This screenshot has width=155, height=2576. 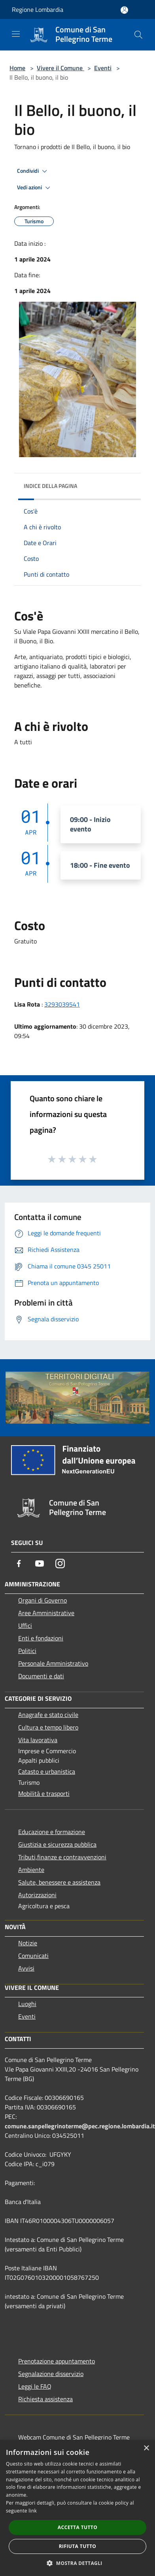 I want to click on Home, so click(x=17, y=68).